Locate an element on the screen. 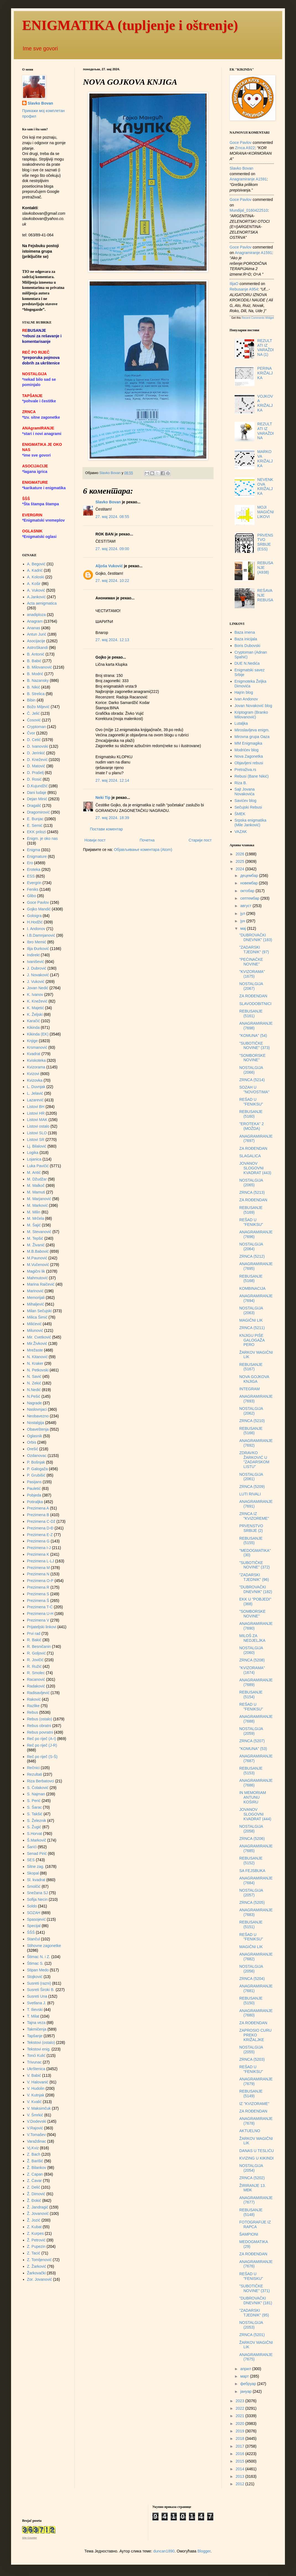 The width and height of the screenshot is (296, 2576). "KOMUNA" (54) is located at coordinates (253, 1035).